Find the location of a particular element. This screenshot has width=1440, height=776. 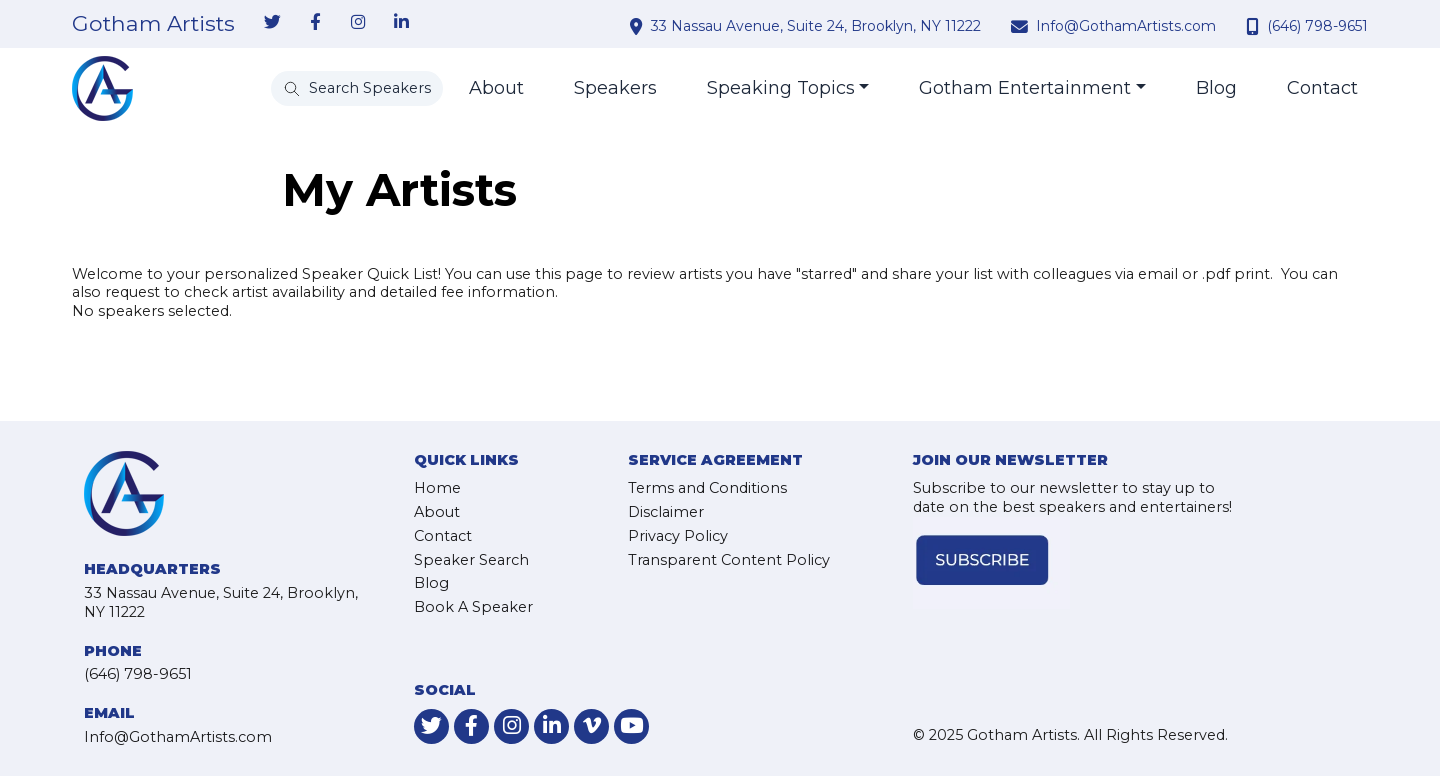

Speakers is located at coordinates (615, 88).